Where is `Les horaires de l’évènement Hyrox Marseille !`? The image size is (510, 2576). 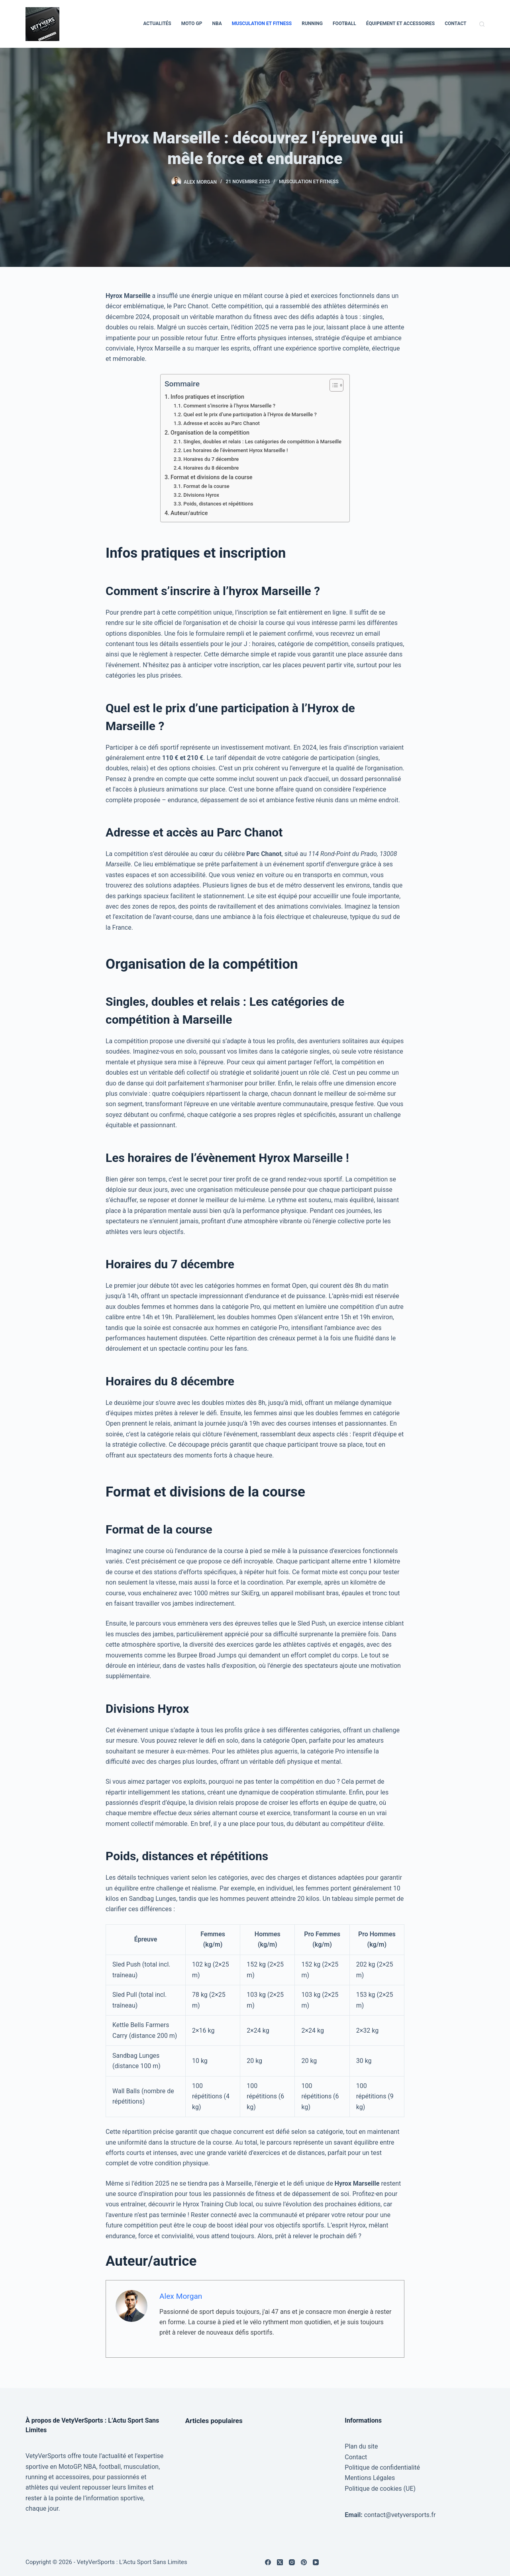
Les horaires de l’évènement Hyrox Marseille ! is located at coordinates (235, 450).